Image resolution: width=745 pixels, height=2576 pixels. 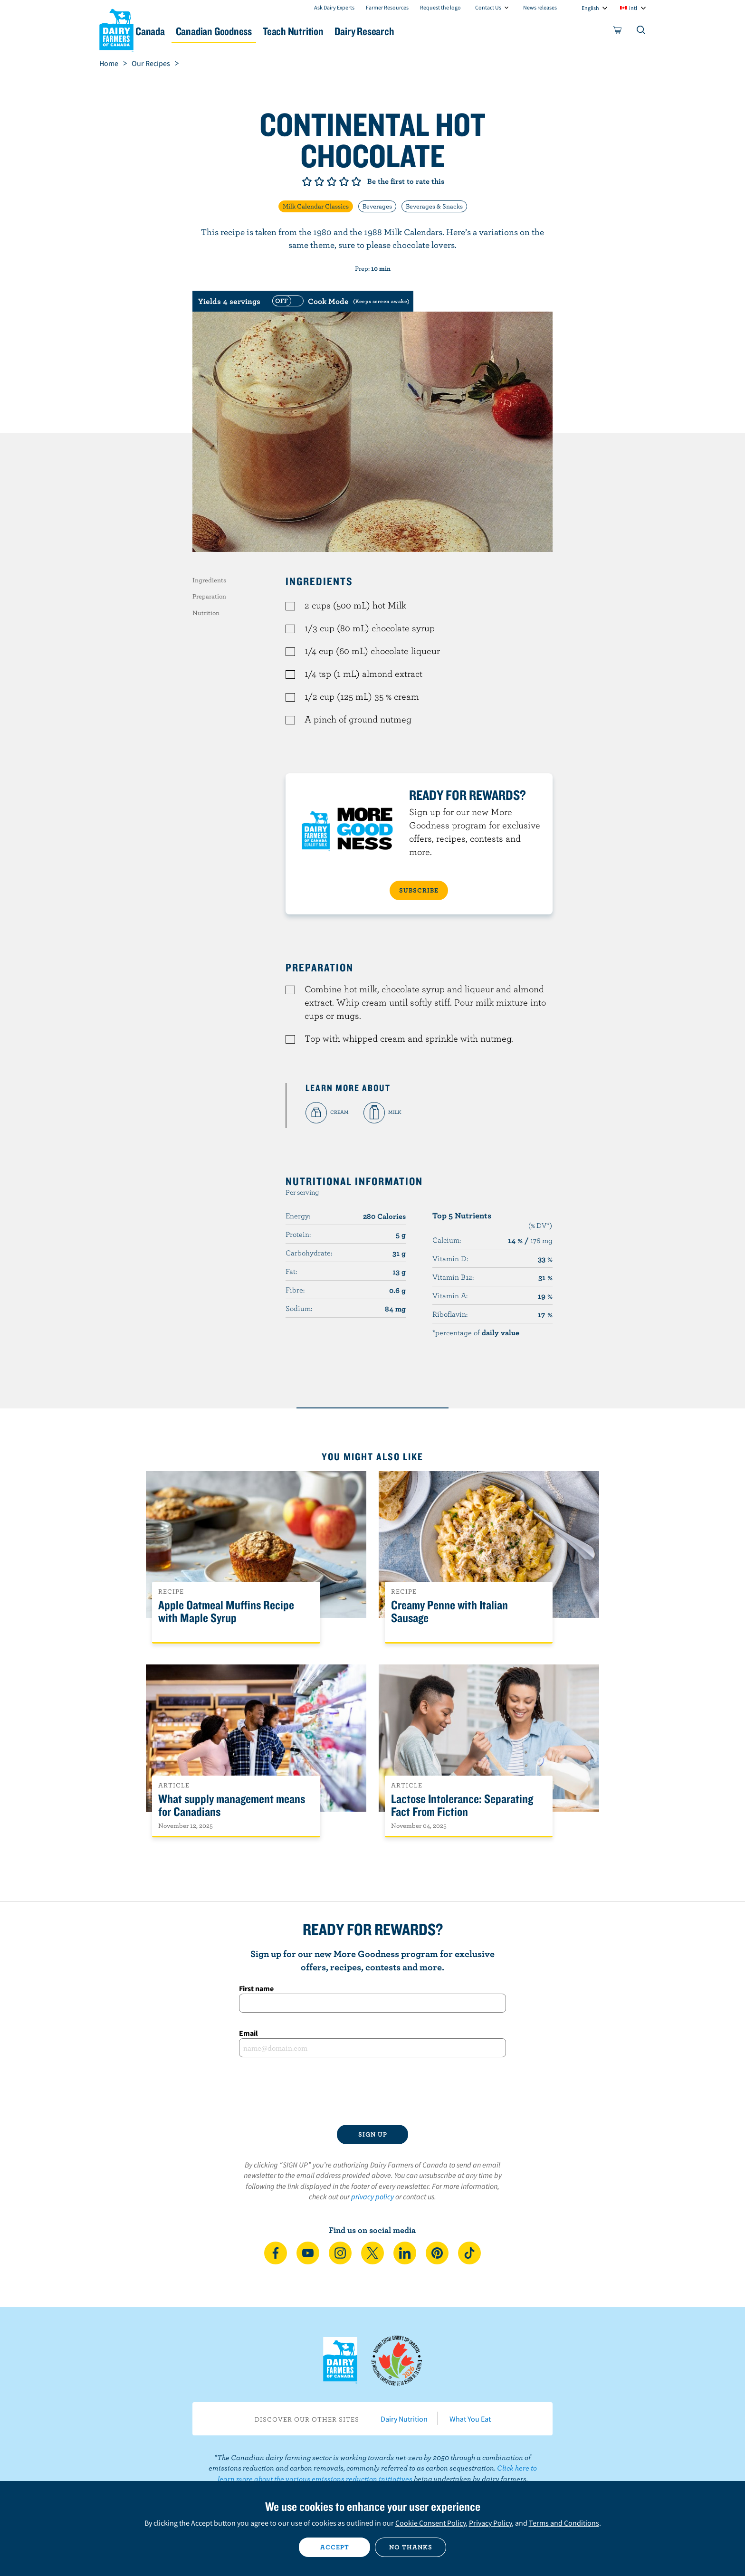 What do you see at coordinates (387, 7) in the screenshot?
I see `Farmer Resources` at bounding box center [387, 7].